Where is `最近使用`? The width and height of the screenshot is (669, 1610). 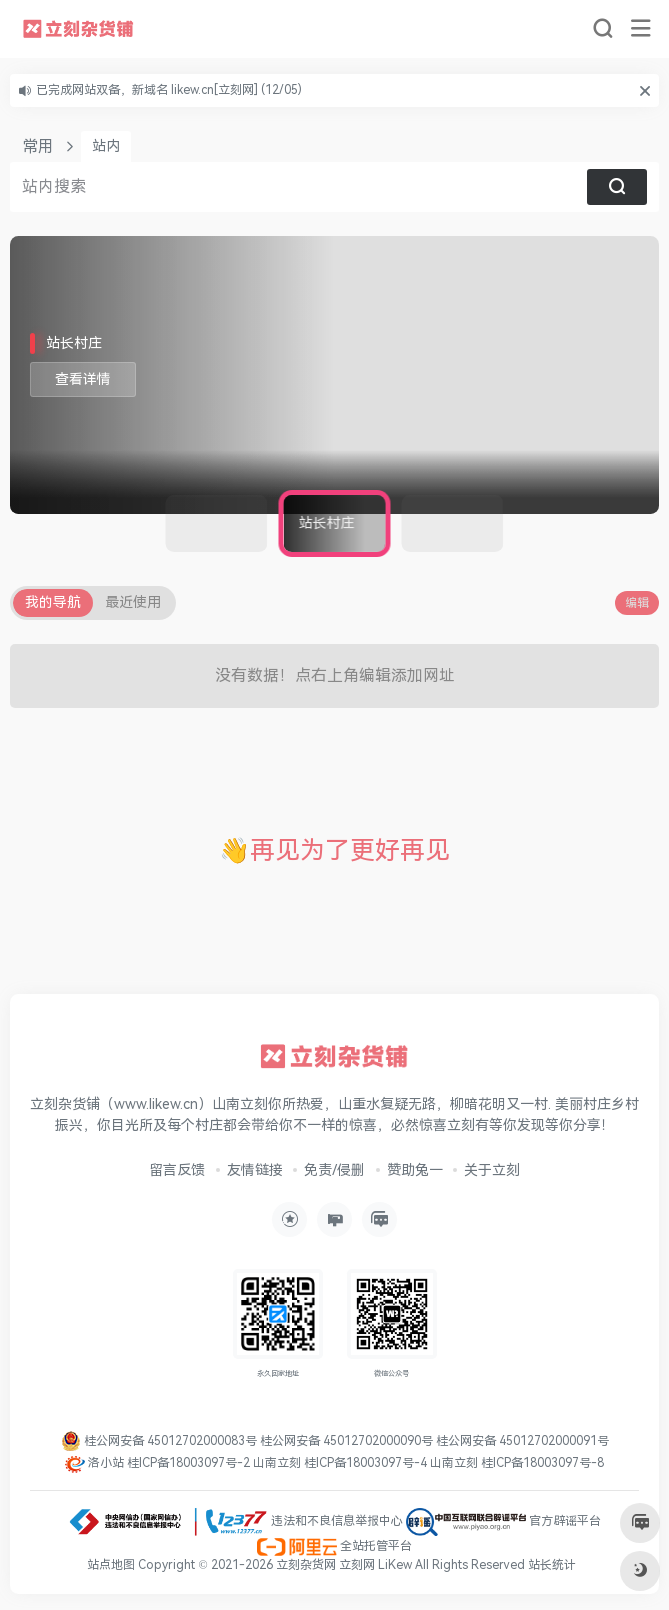
最近使用 is located at coordinates (133, 602).